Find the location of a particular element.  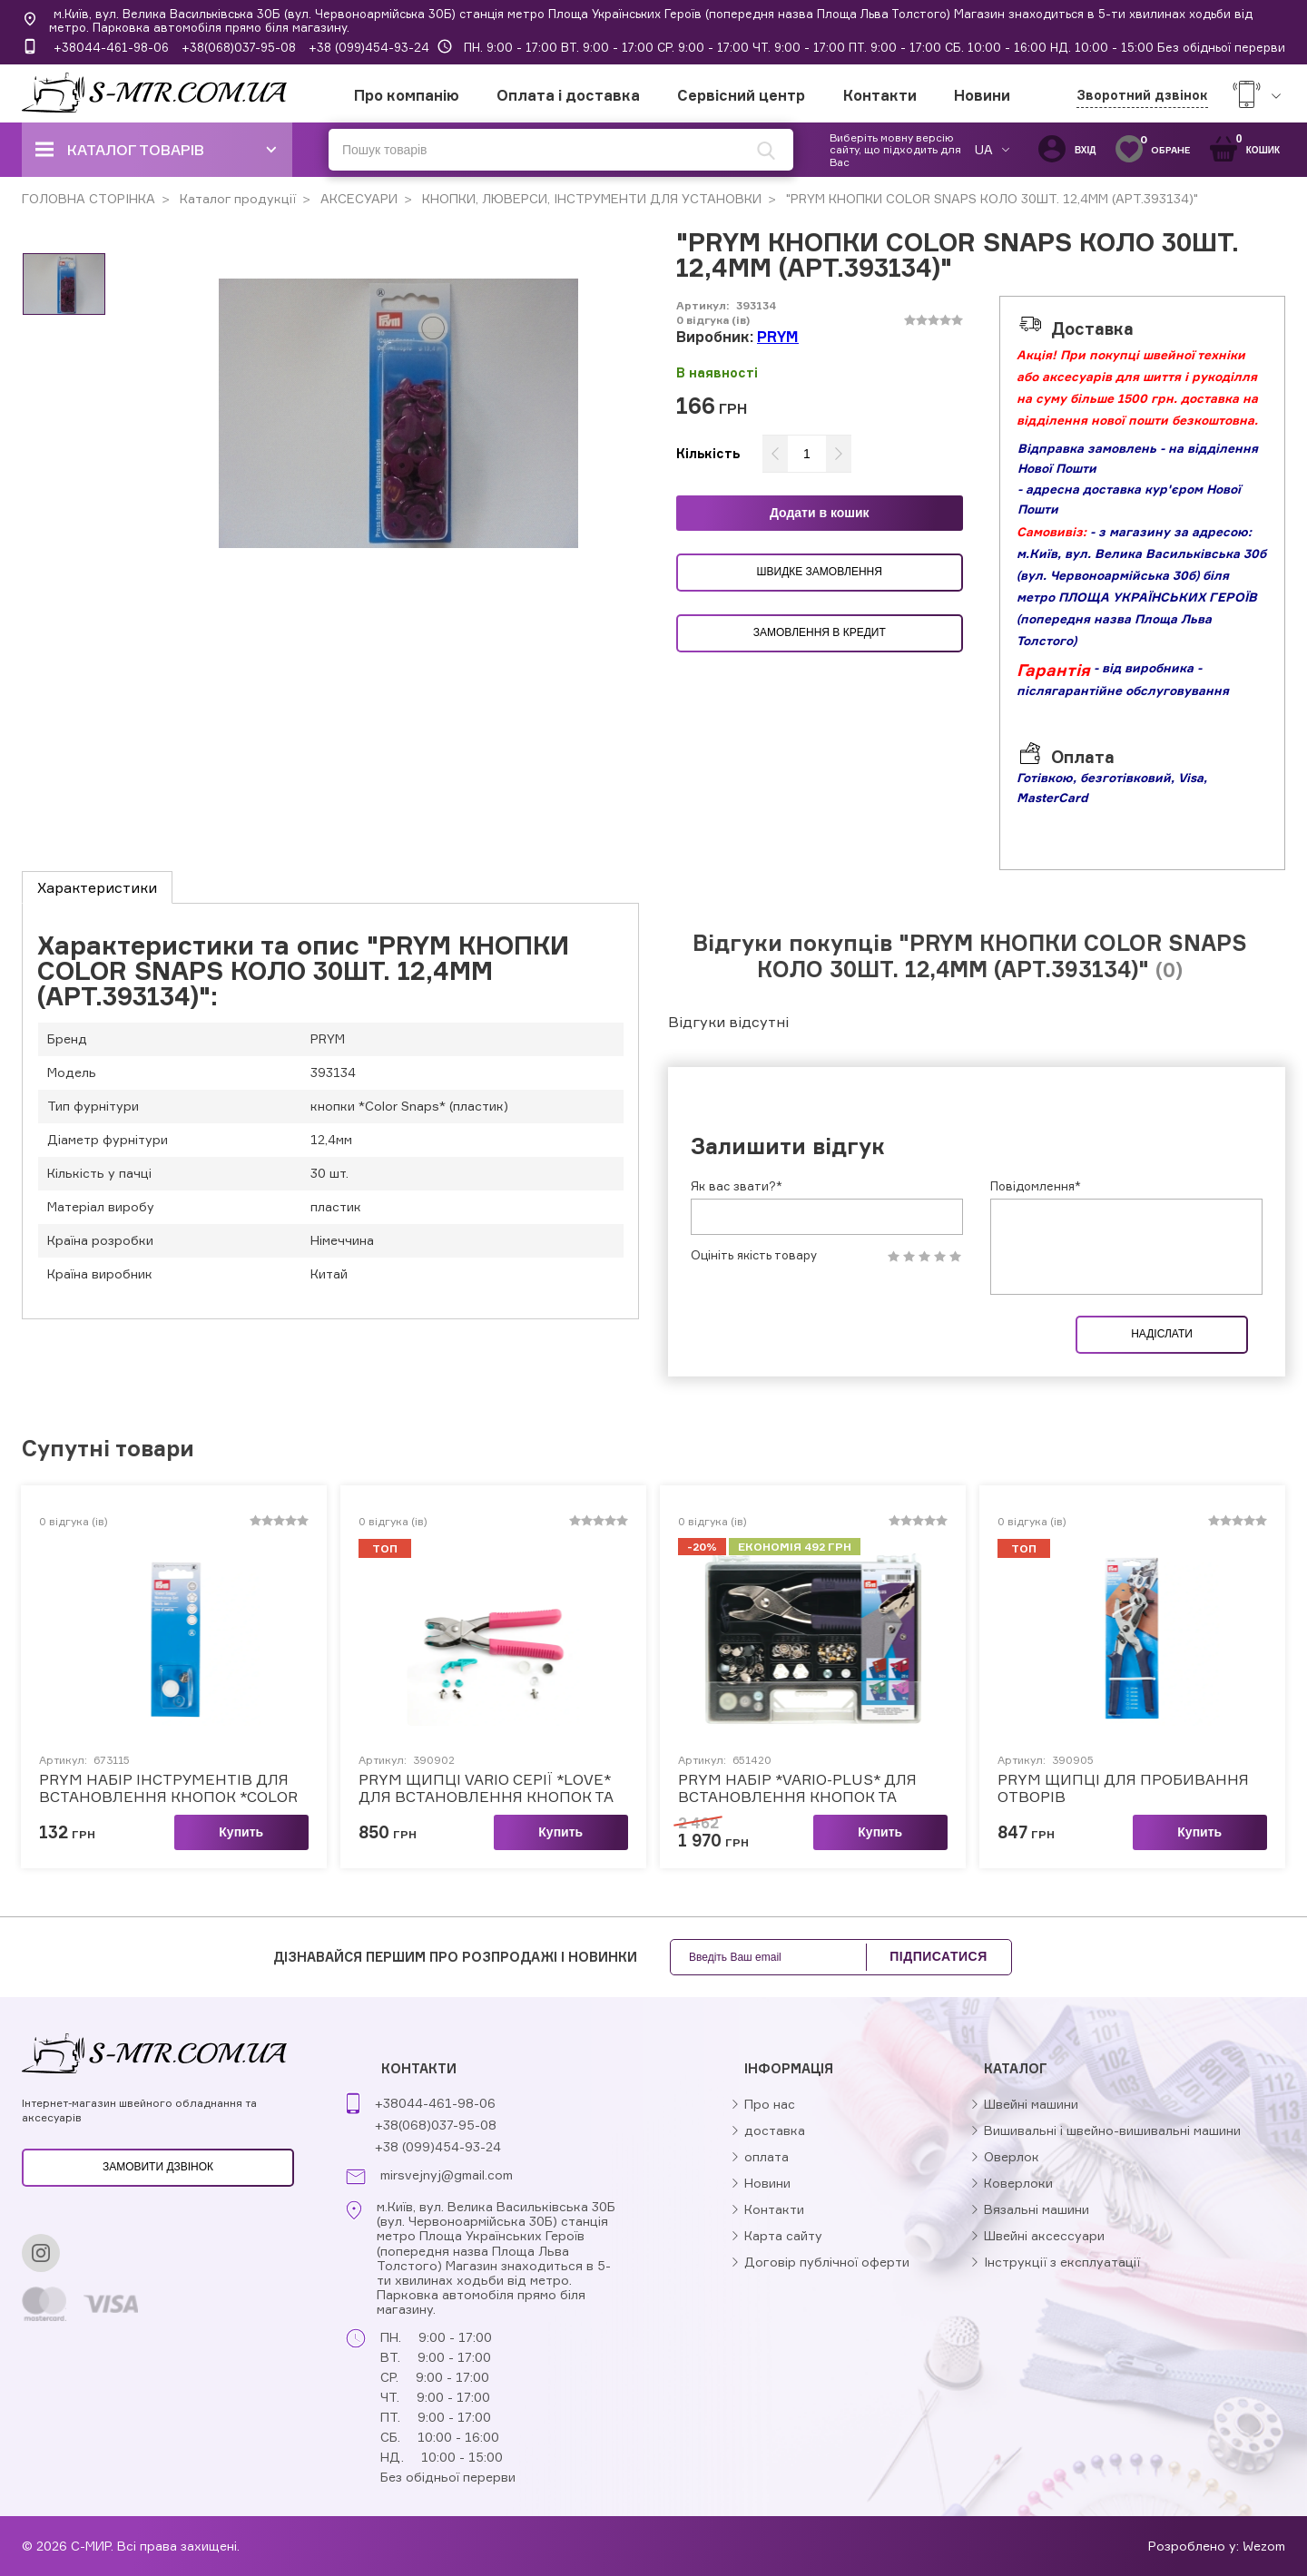

Сервісний центр is located at coordinates (741, 95).